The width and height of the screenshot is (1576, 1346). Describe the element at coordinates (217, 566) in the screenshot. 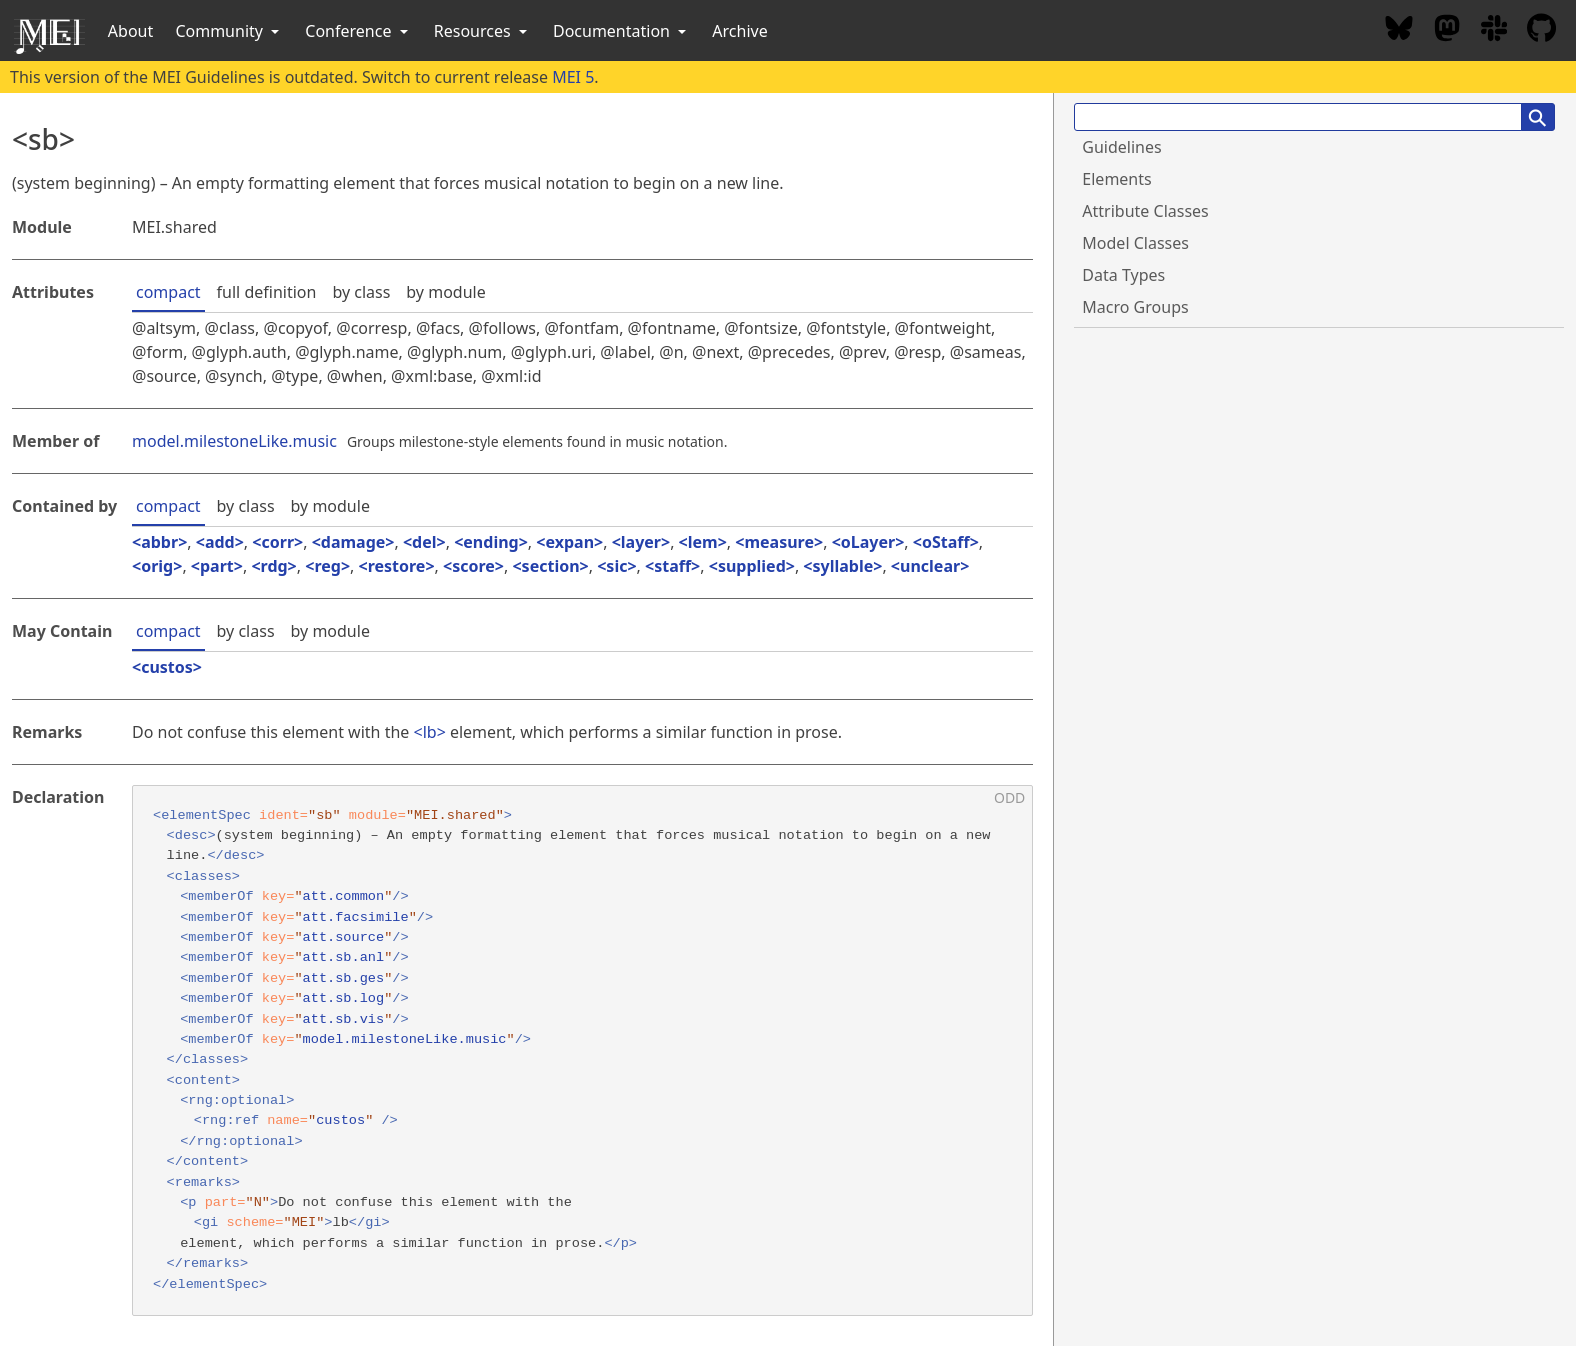

I see `part` at that location.